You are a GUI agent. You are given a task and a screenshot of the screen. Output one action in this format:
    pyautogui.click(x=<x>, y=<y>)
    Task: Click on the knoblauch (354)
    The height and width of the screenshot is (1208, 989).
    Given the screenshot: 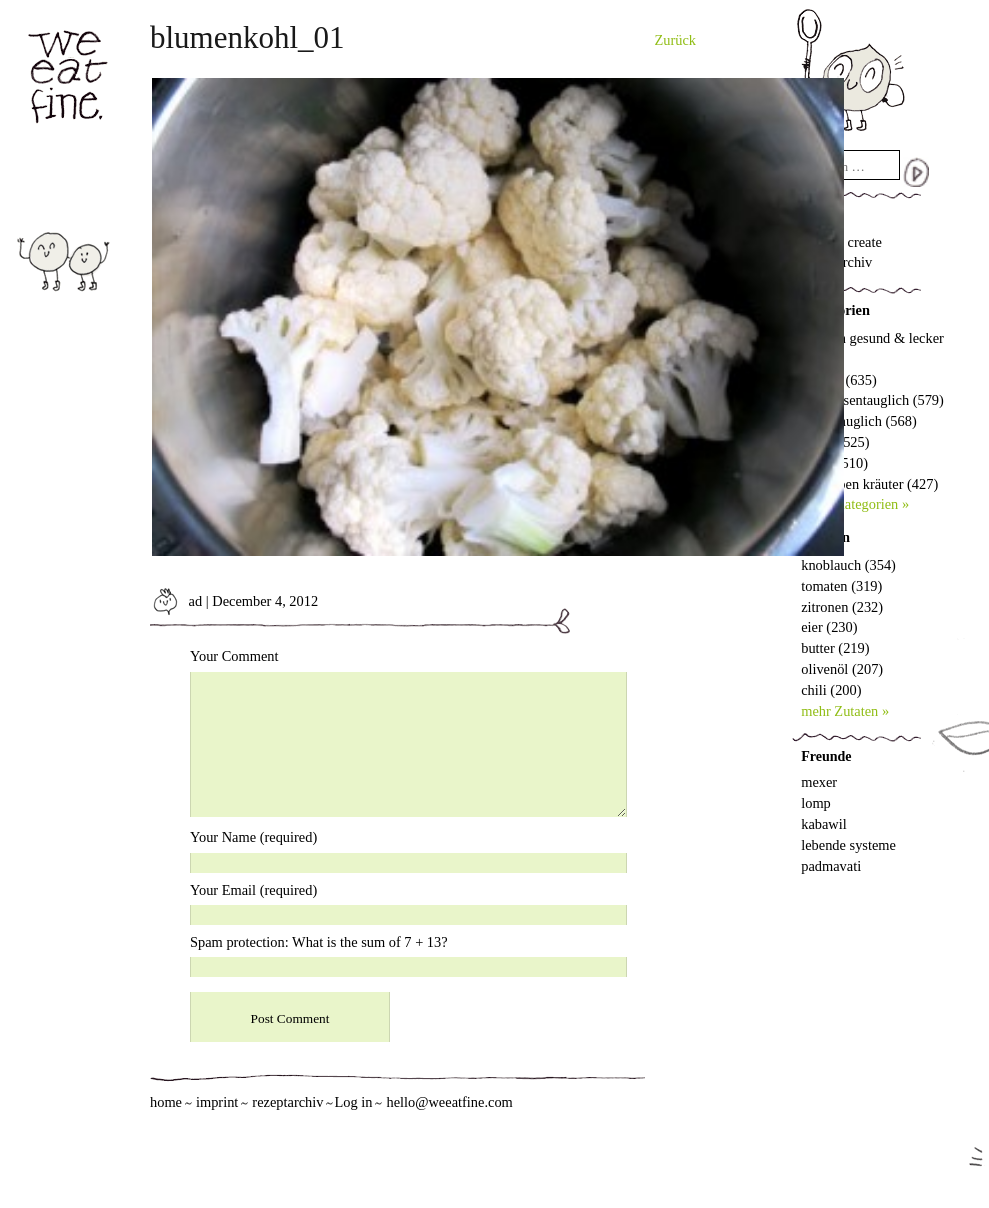 What is the action you would take?
    pyautogui.click(x=848, y=565)
    